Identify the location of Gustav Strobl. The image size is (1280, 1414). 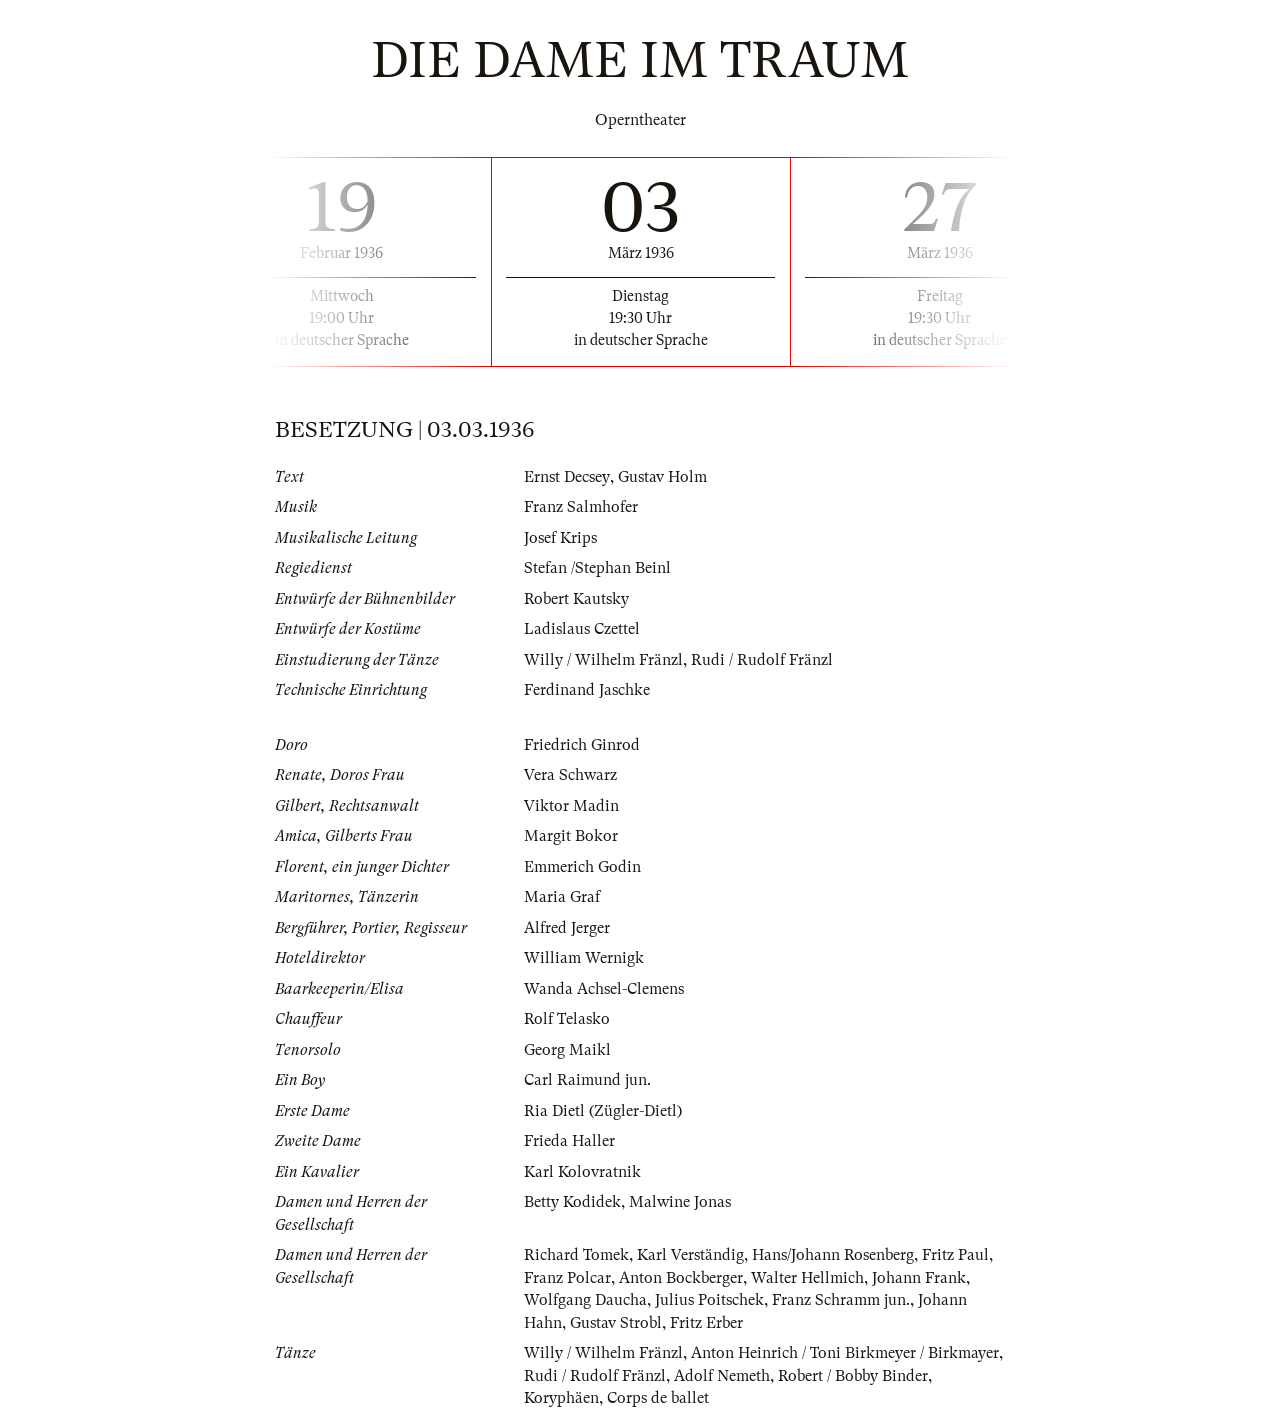
(616, 1323).